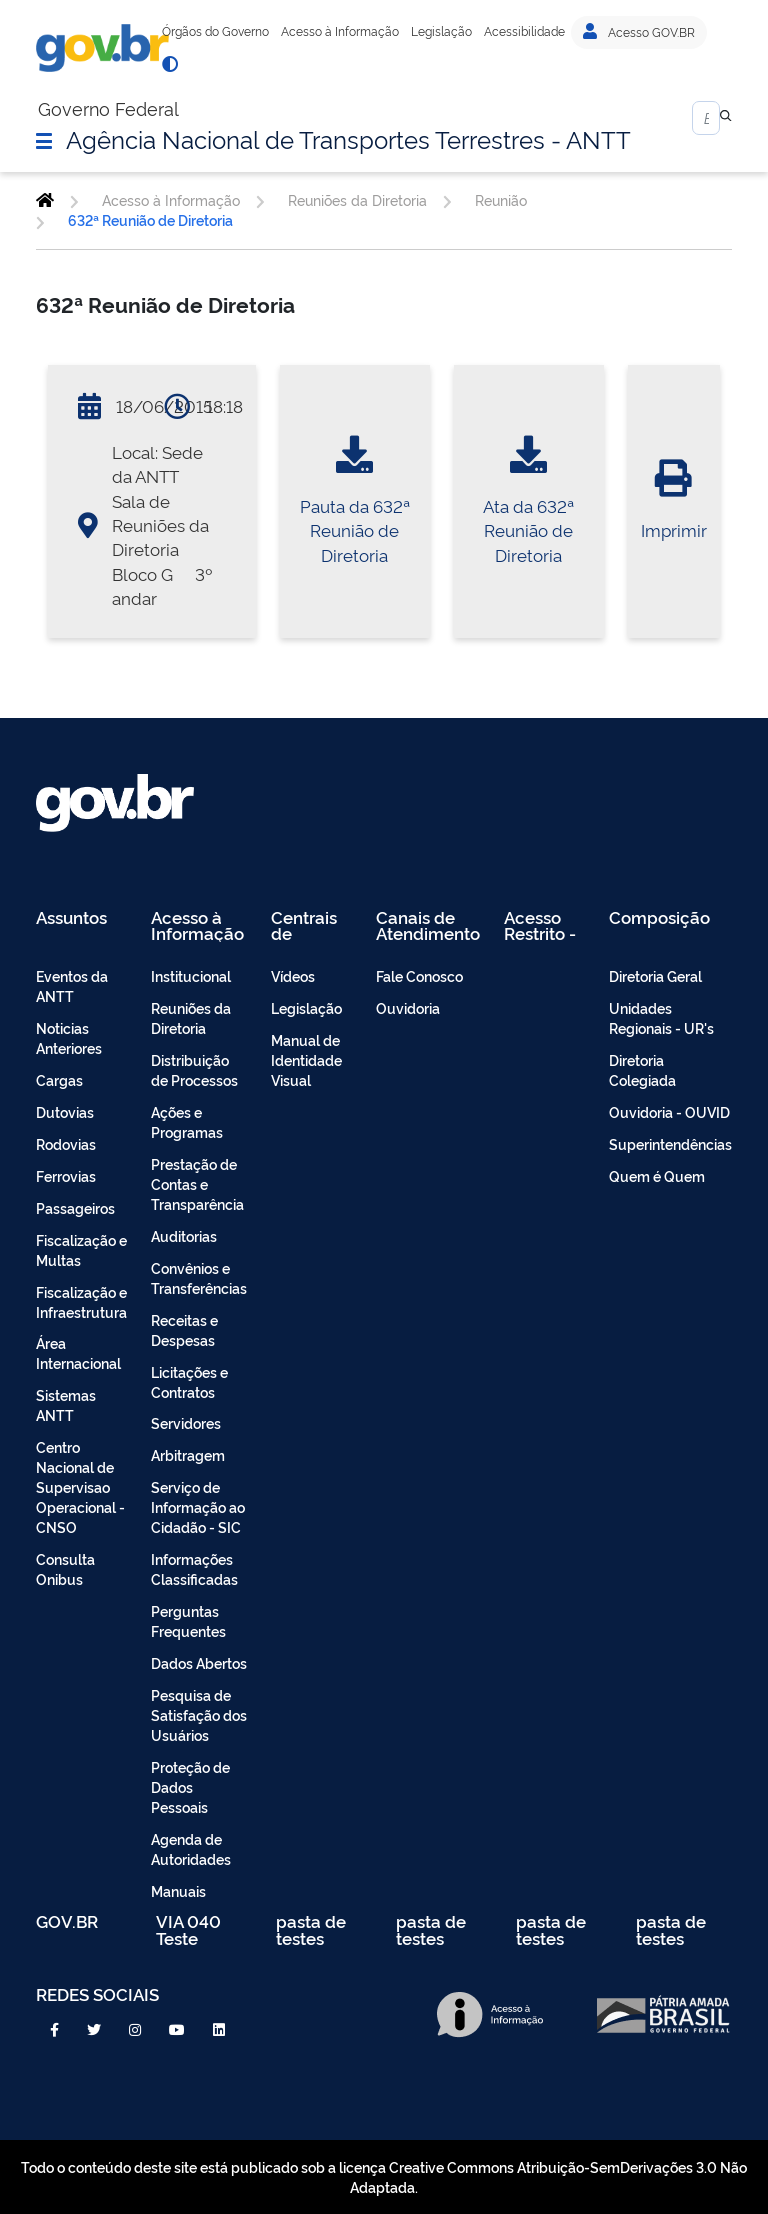 The image size is (768, 2214). I want to click on Reuniões da Diretoria [menuitem], so click(191, 1017).